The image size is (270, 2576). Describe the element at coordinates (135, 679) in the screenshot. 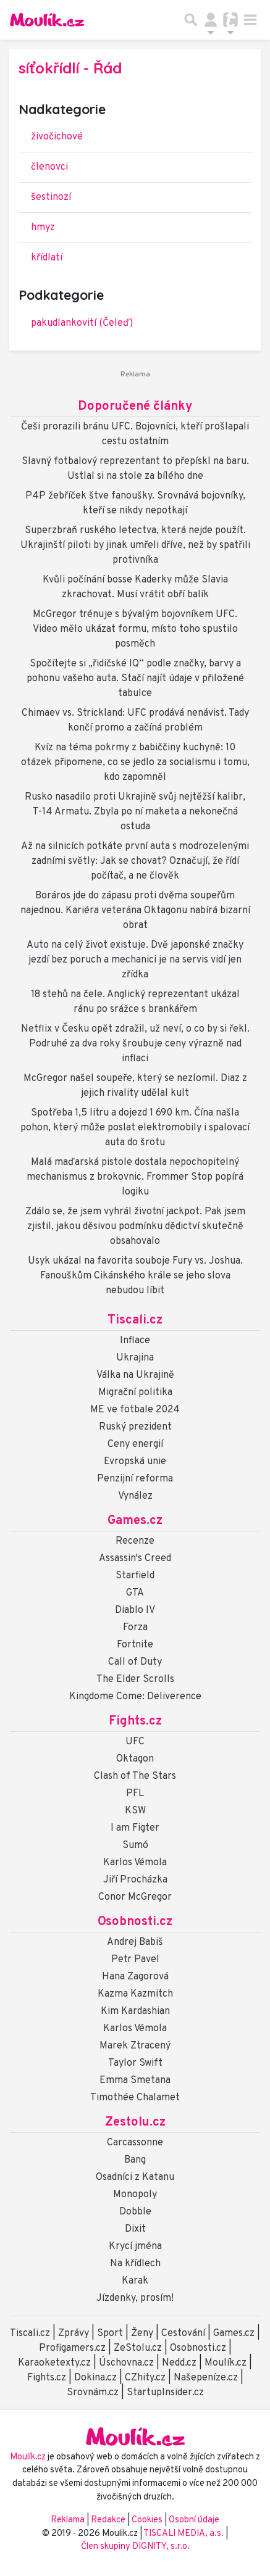

I see `Spočítejte si „řidičské IQ“ podle značky, barvy a pohonu vašeho auta. Stačí najít údaje v přiložené tabulce` at that location.